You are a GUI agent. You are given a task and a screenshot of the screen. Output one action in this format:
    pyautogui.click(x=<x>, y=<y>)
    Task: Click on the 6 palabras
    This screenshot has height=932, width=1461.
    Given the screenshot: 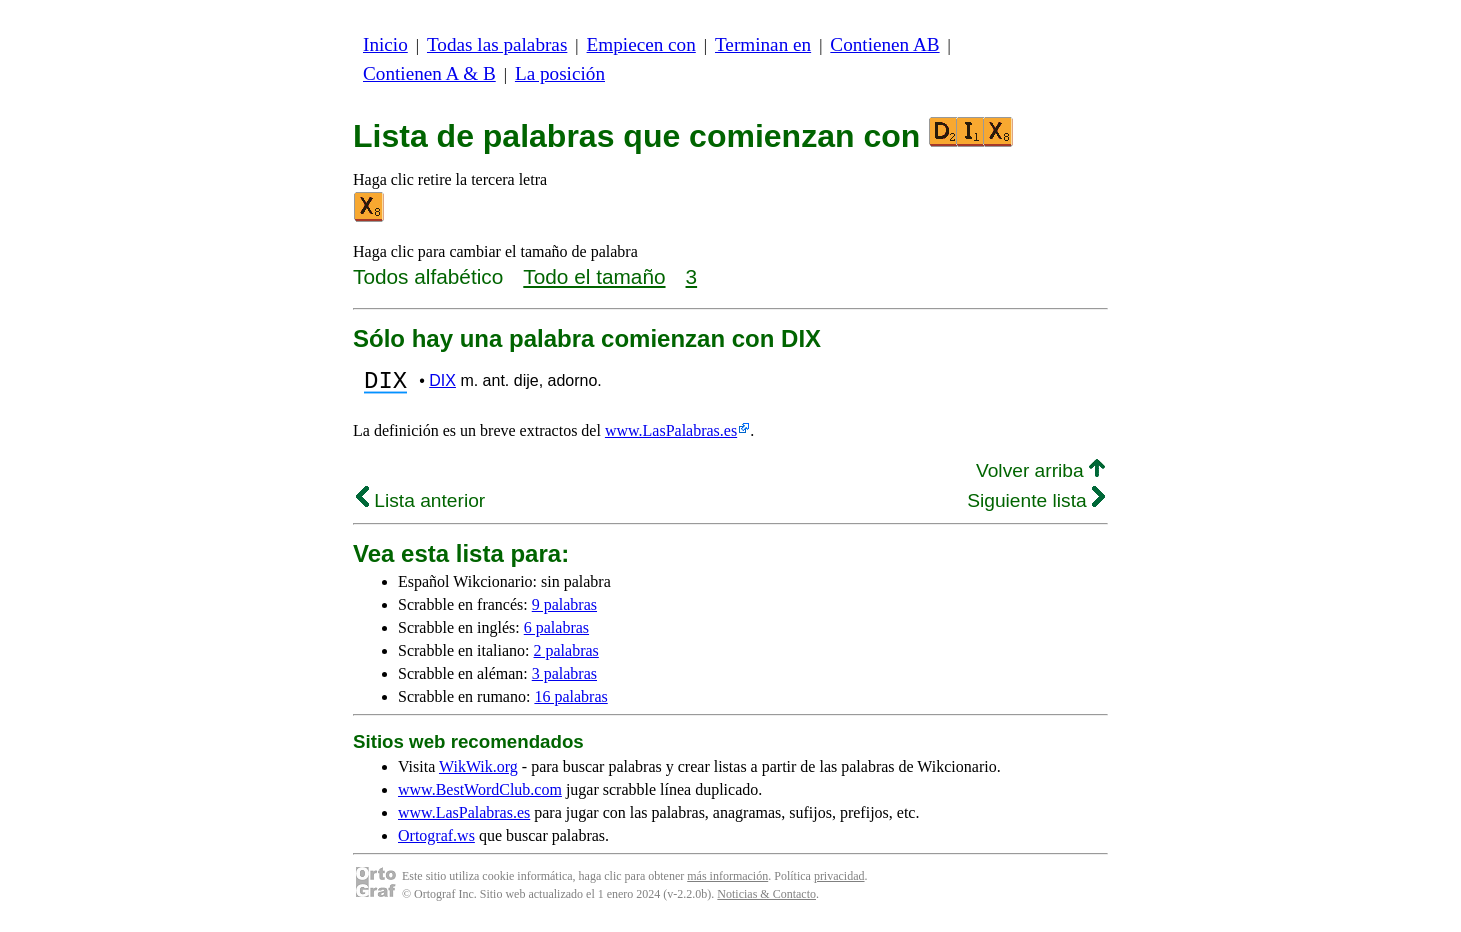 What is the action you would take?
    pyautogui.click(x=556, y=633)
    